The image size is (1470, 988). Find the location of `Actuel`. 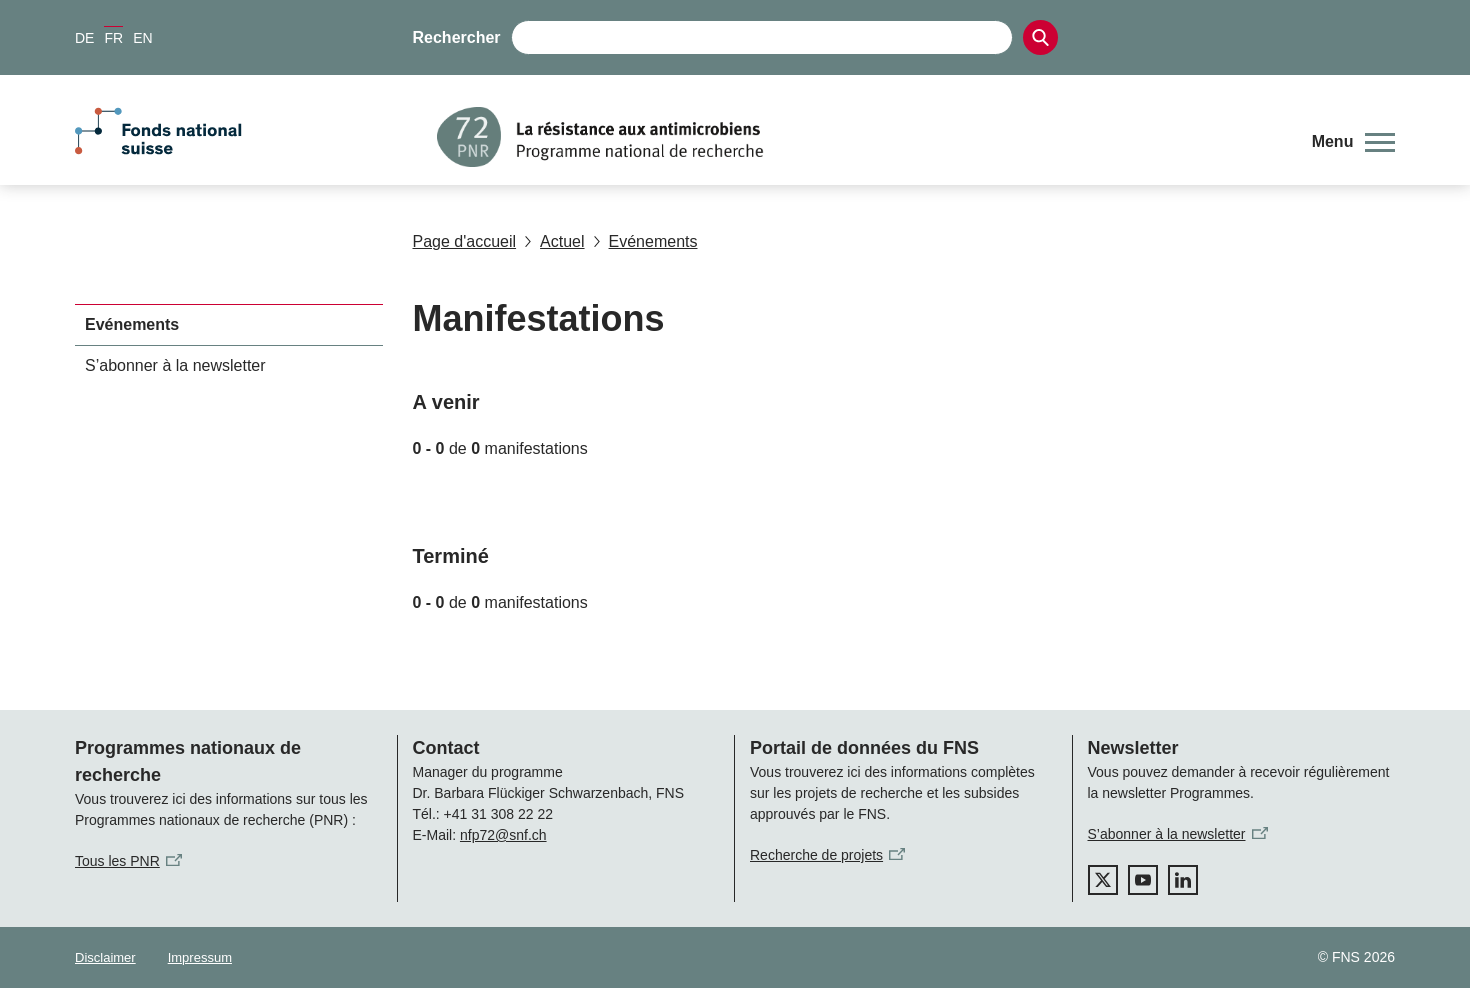

Actuel is located at coordinates (554, 241).